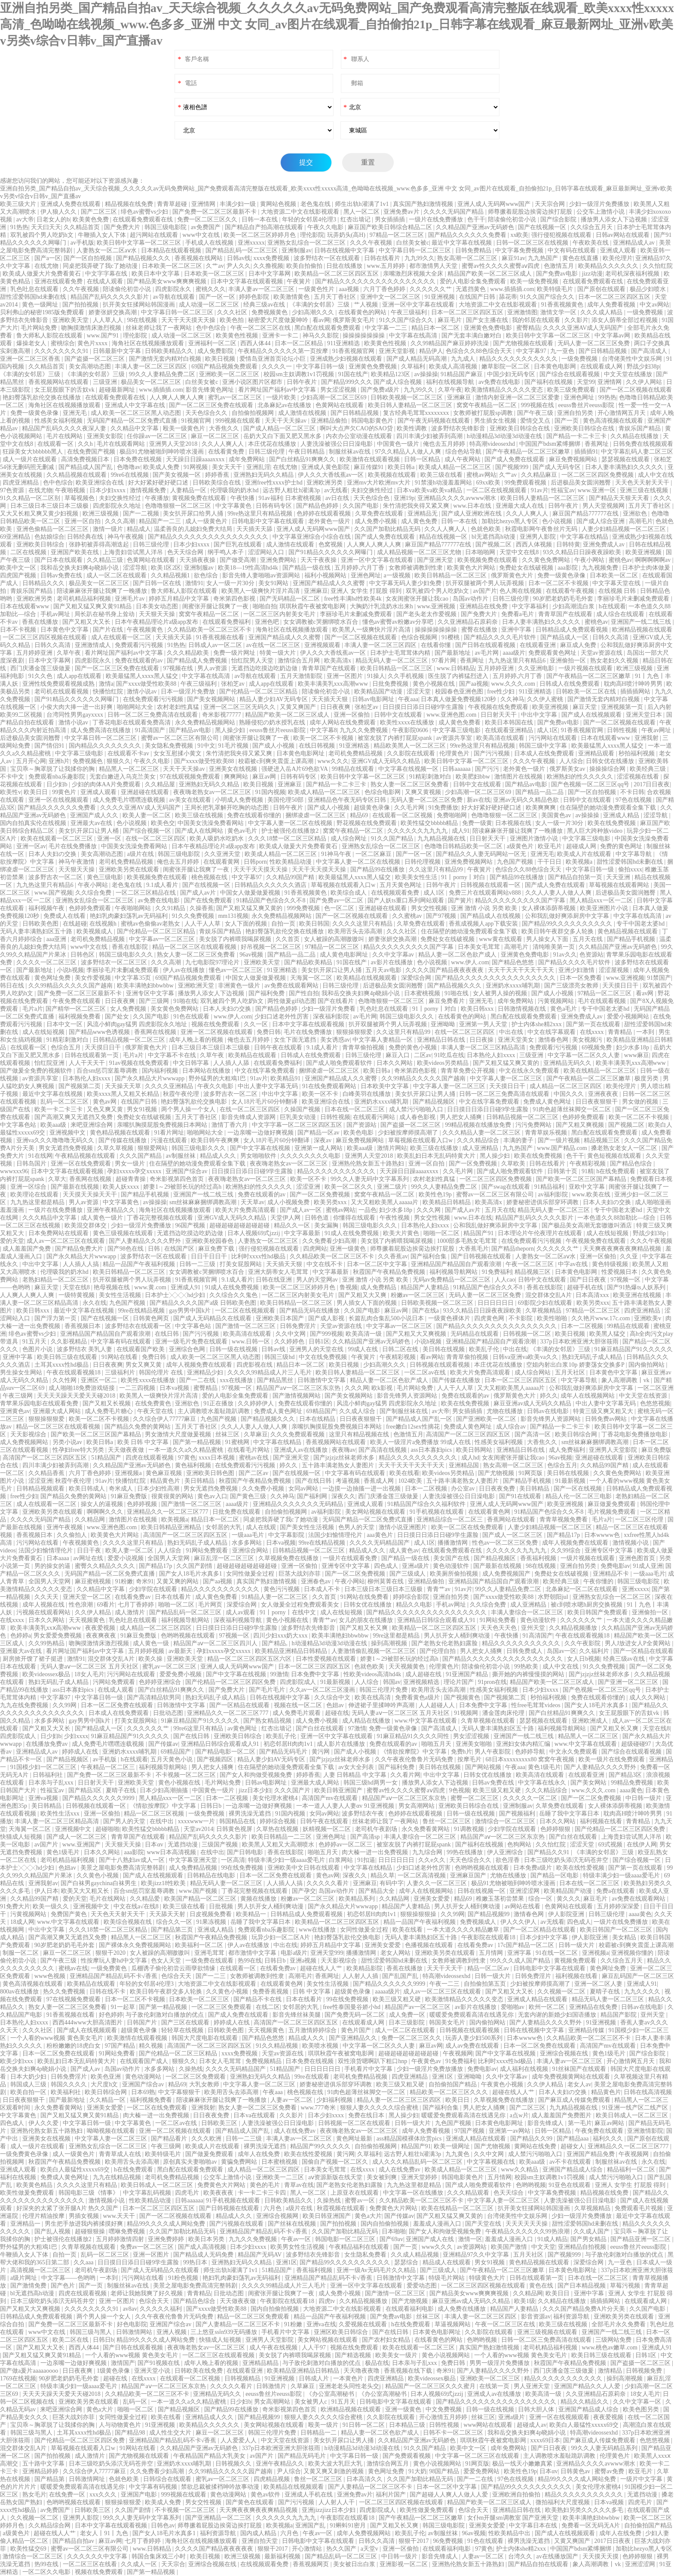  What do you see at coordinates (179, 707) in the screenshot?
I see `农村老妇性真猛` at bounding box center [179, 707].